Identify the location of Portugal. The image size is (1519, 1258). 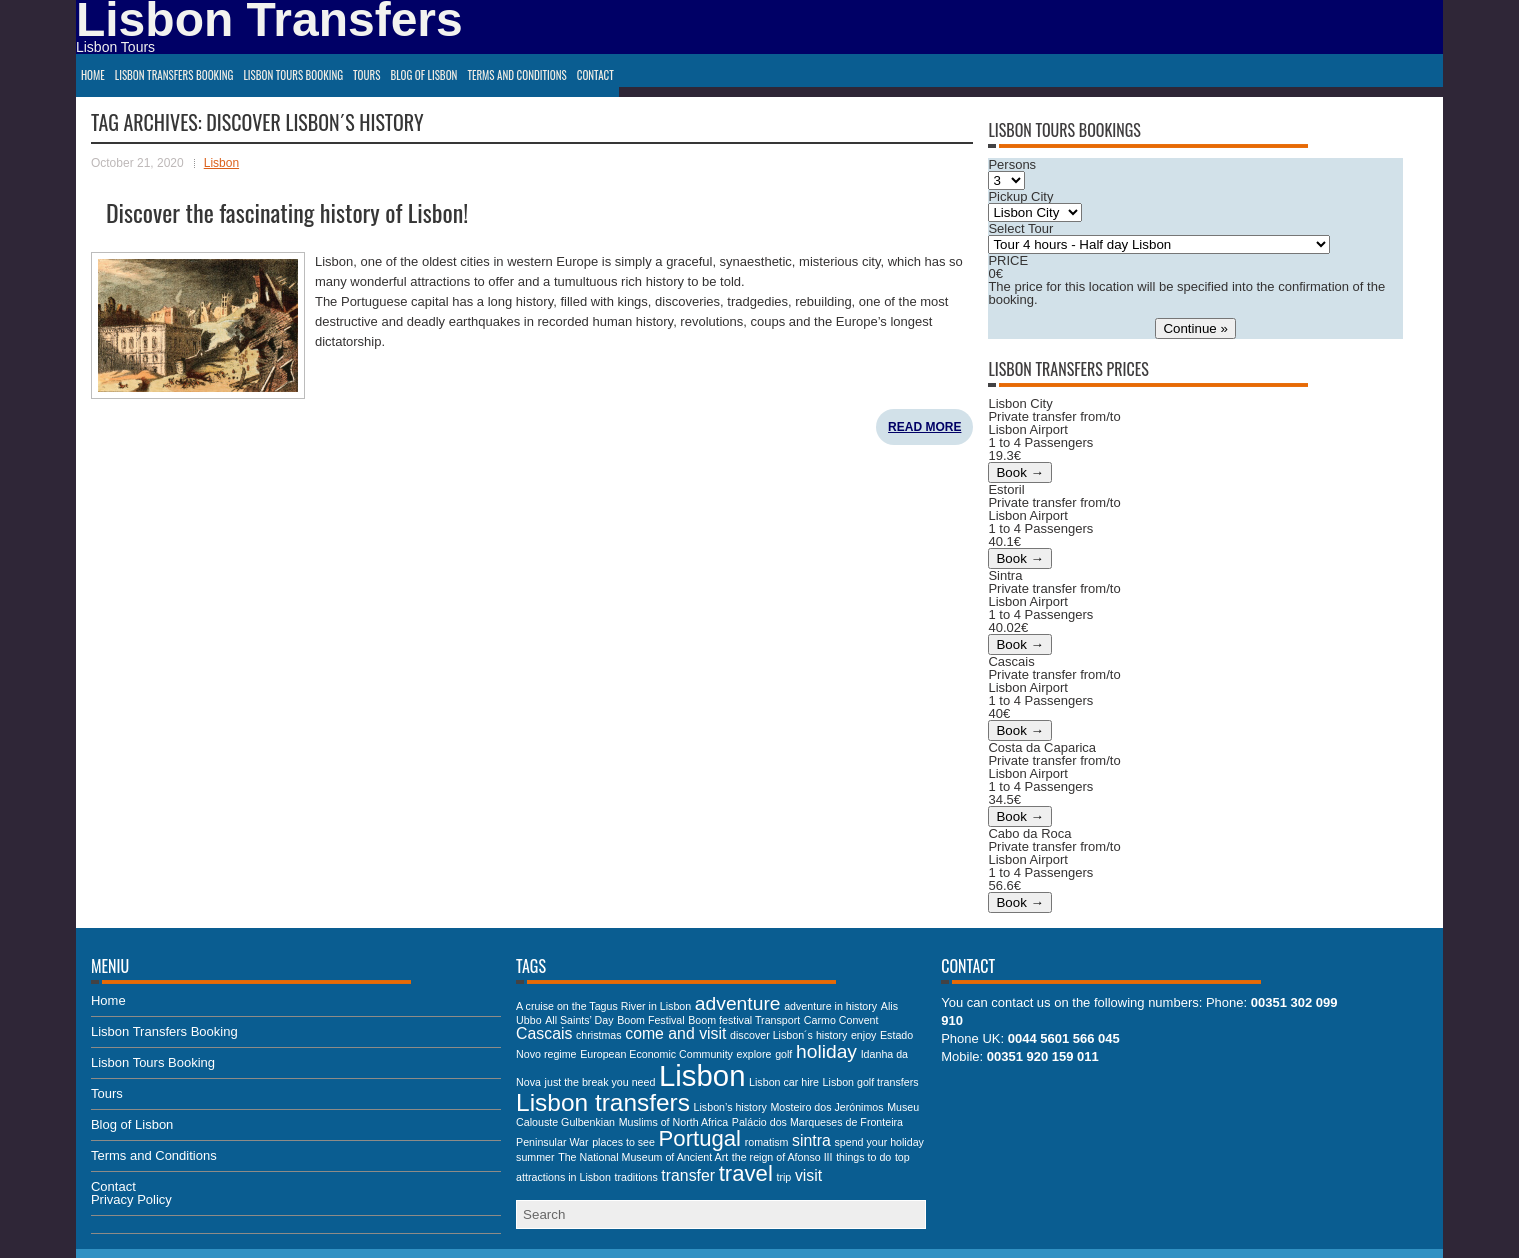
(700, 1138).